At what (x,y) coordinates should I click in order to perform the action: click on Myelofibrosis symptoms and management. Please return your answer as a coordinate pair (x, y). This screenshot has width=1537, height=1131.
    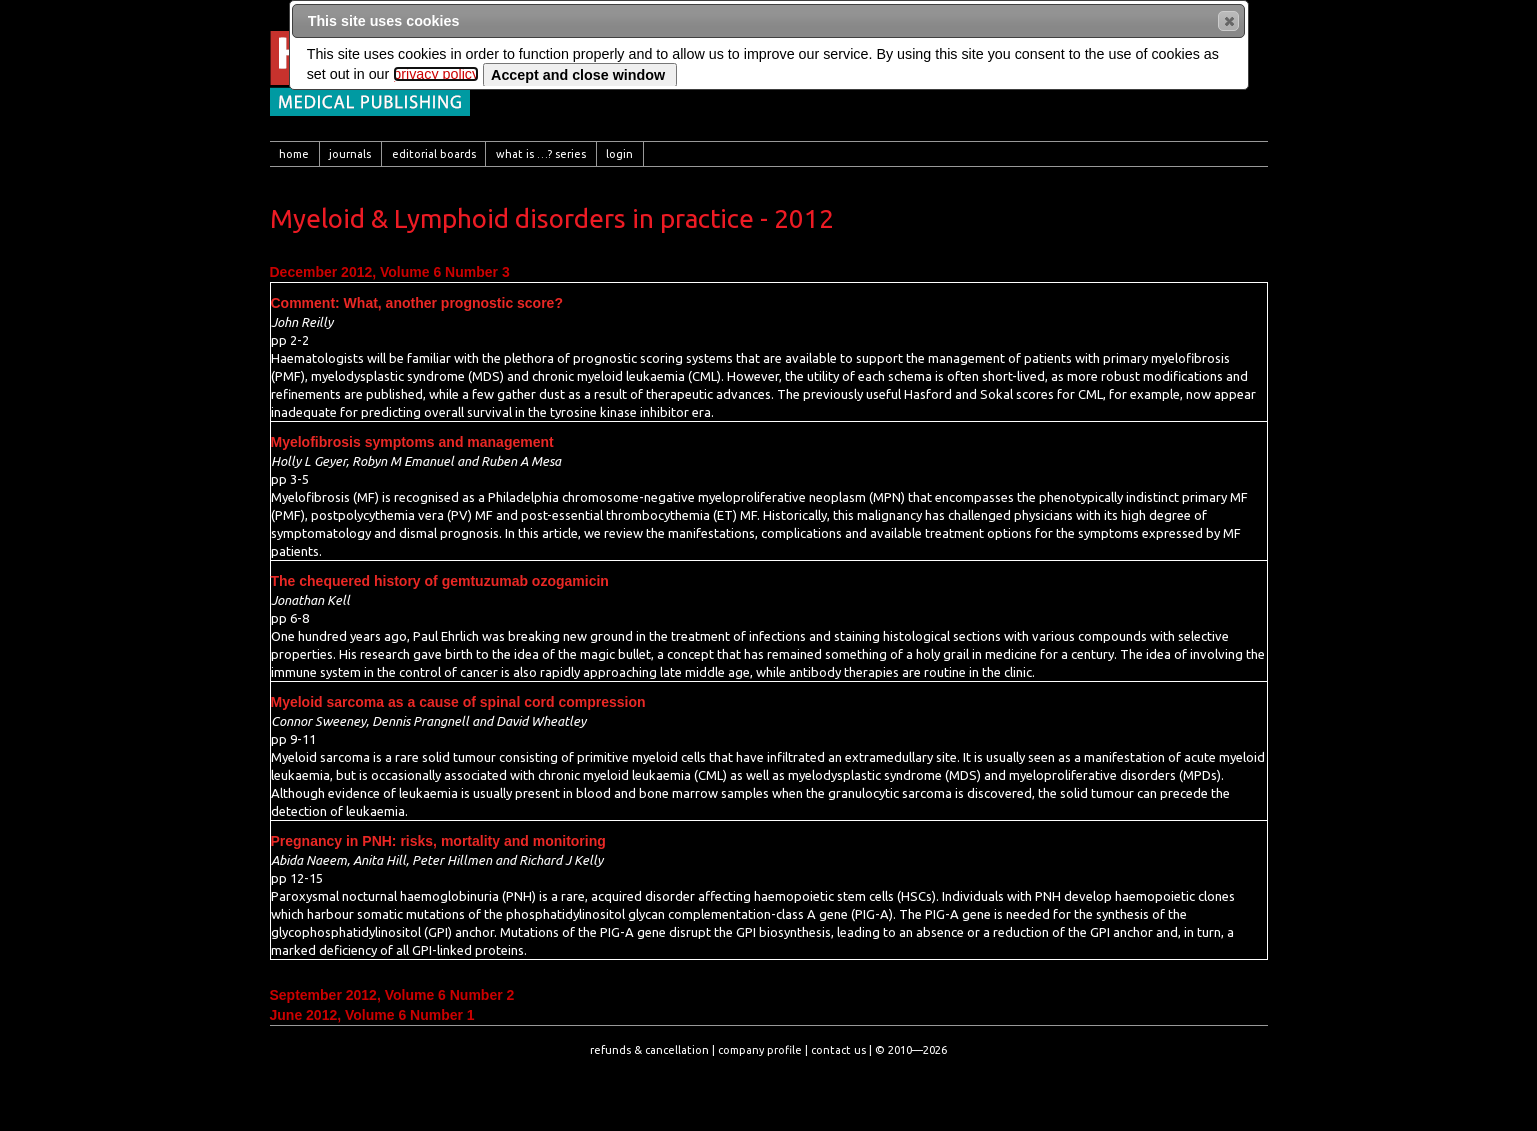
    Looking at the image, I should click on (412, 442).